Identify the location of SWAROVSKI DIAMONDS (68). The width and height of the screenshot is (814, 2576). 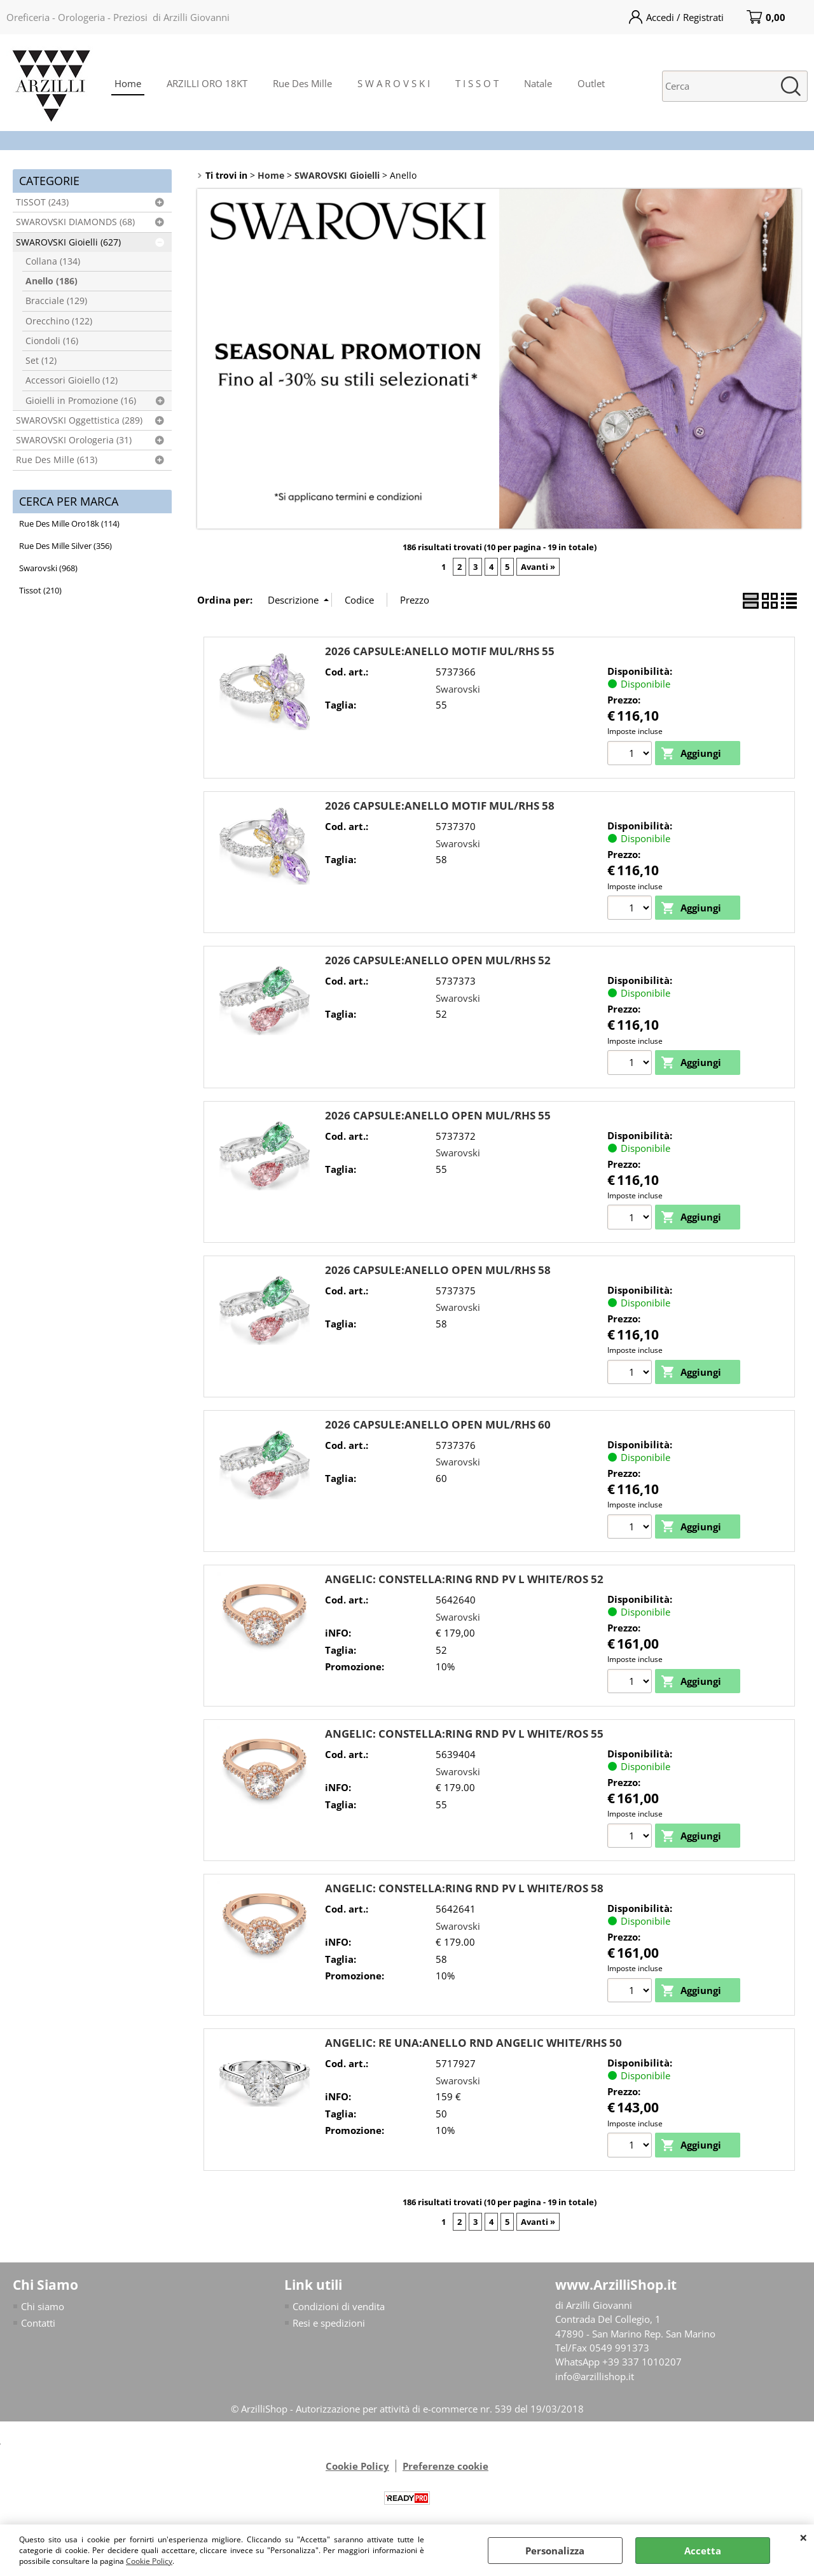
(75, 222).